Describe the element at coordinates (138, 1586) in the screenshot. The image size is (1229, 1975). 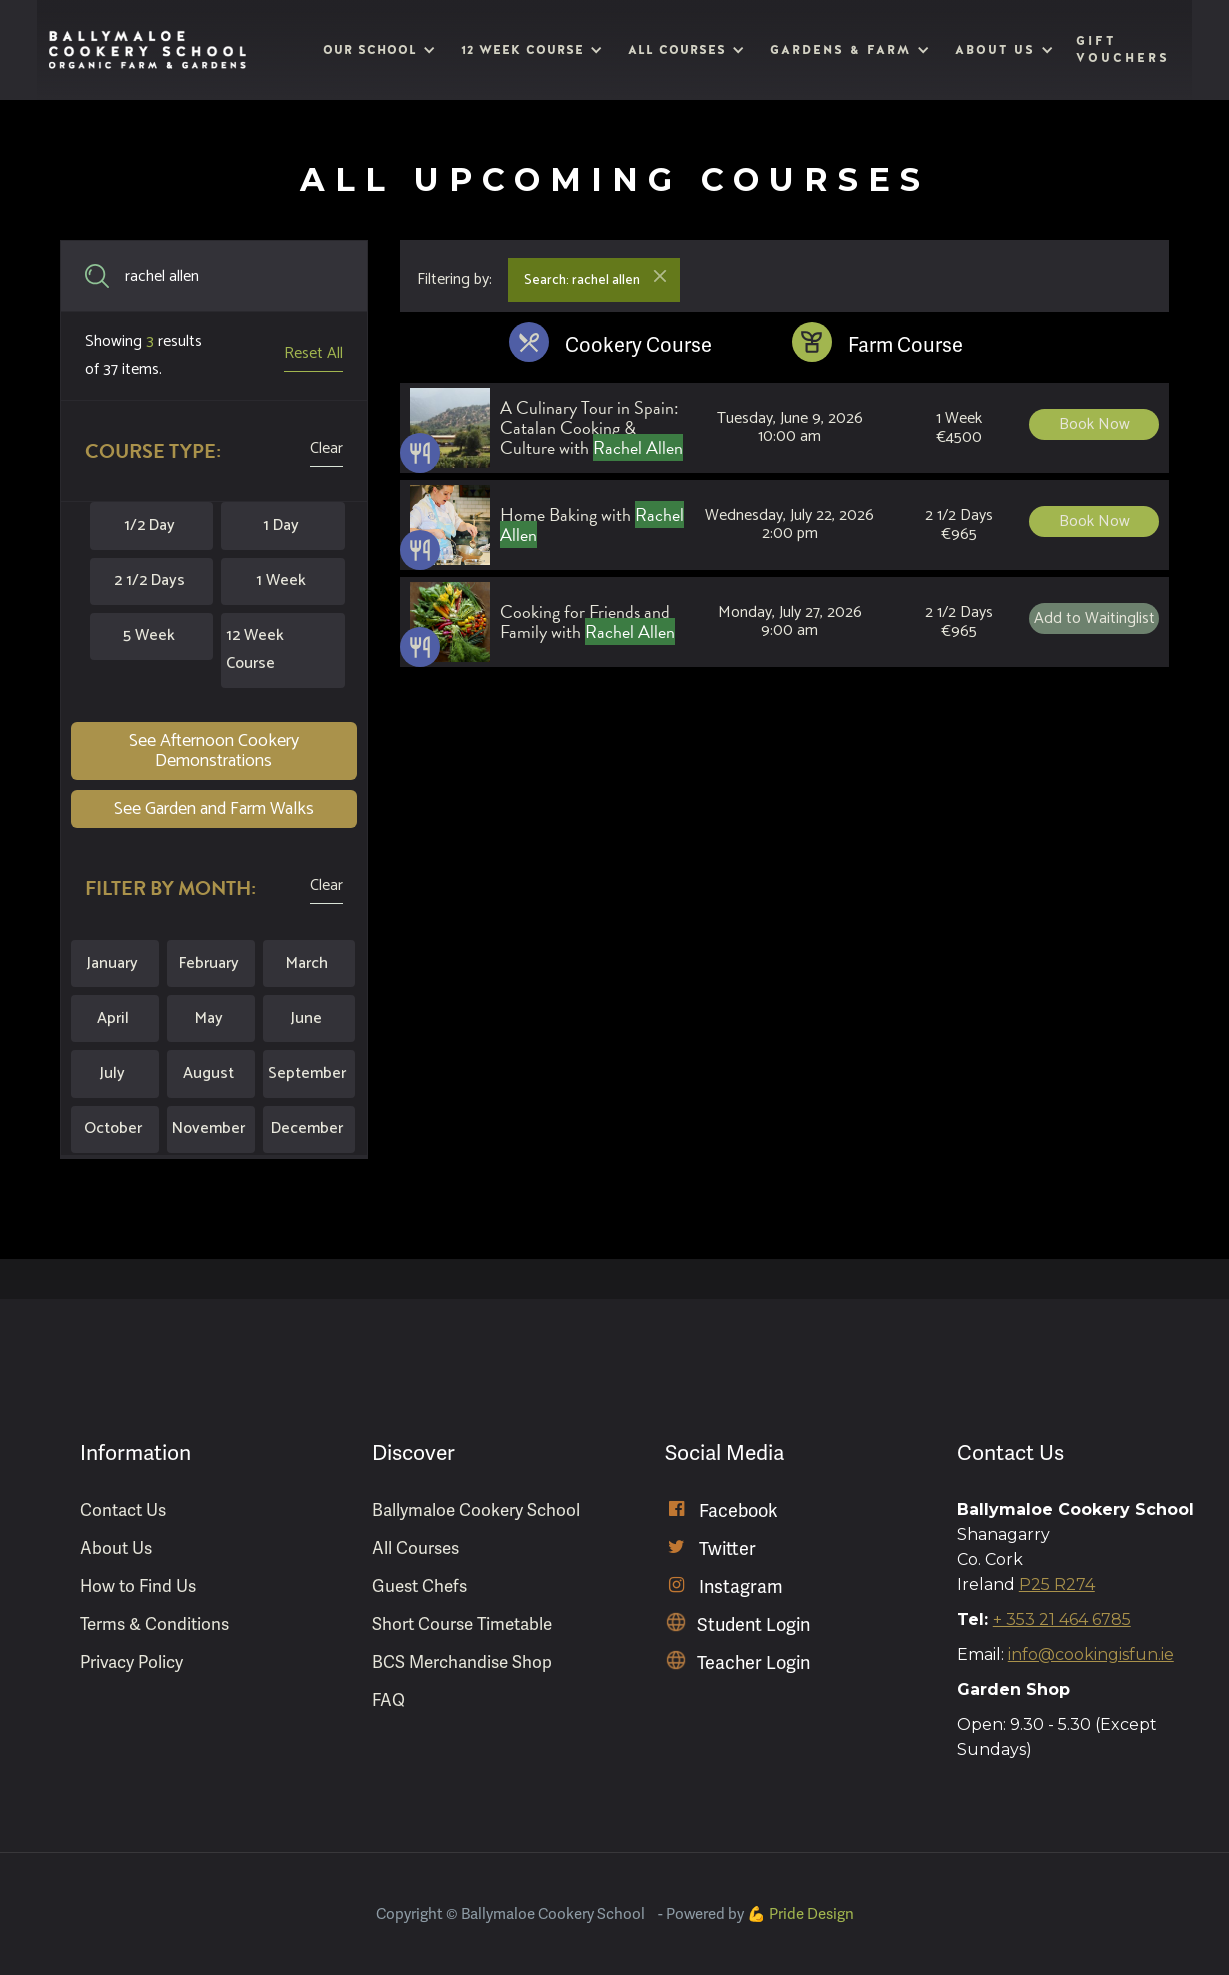
I see `How to Find Us` at that location.